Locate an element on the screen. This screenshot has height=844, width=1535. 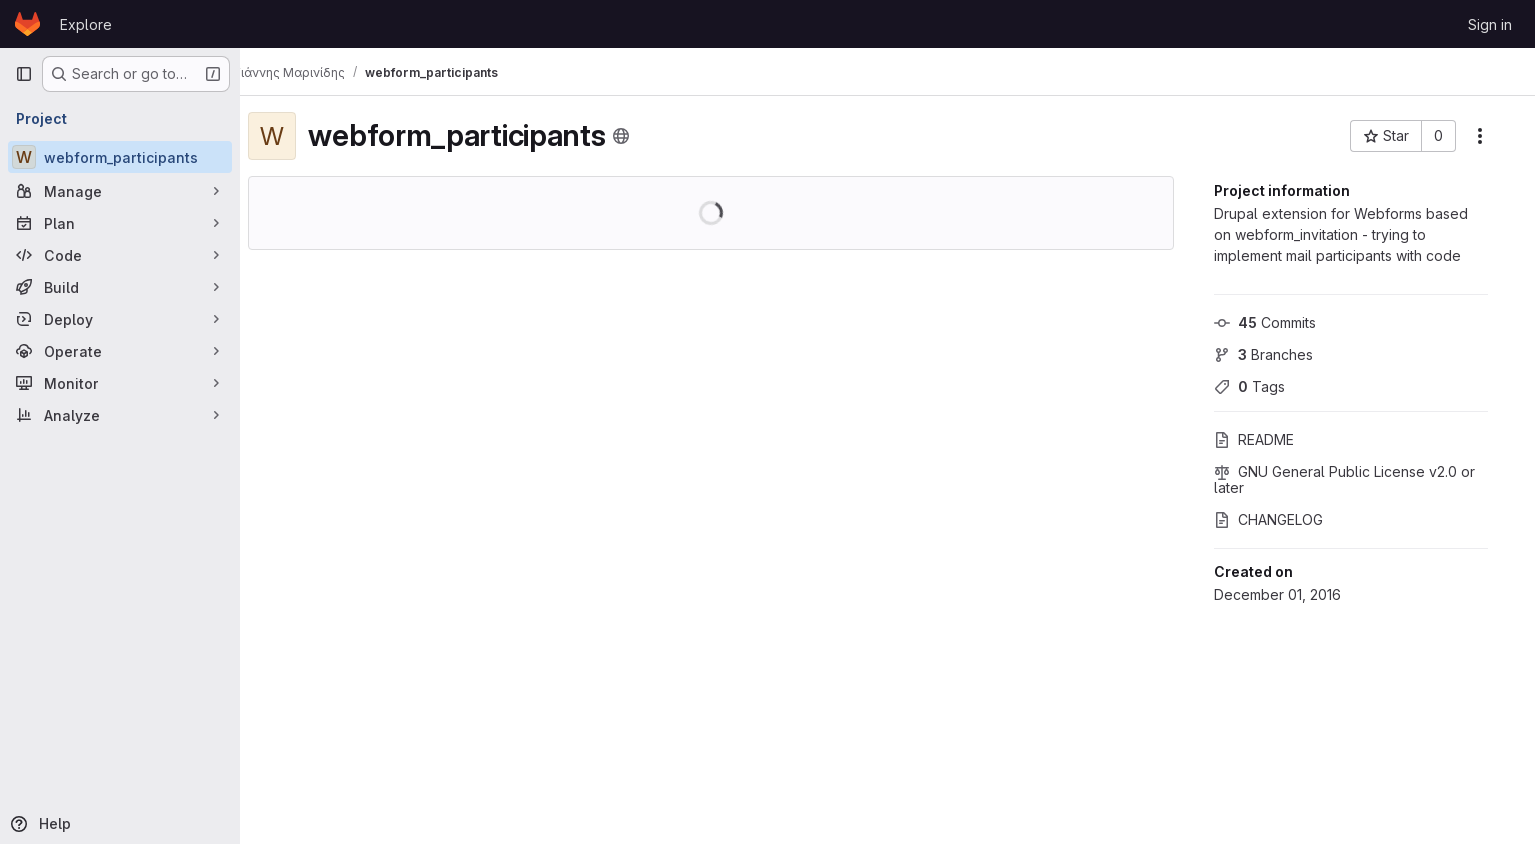
[Primary navigation sidebar] is located at coordinates (24, 74).